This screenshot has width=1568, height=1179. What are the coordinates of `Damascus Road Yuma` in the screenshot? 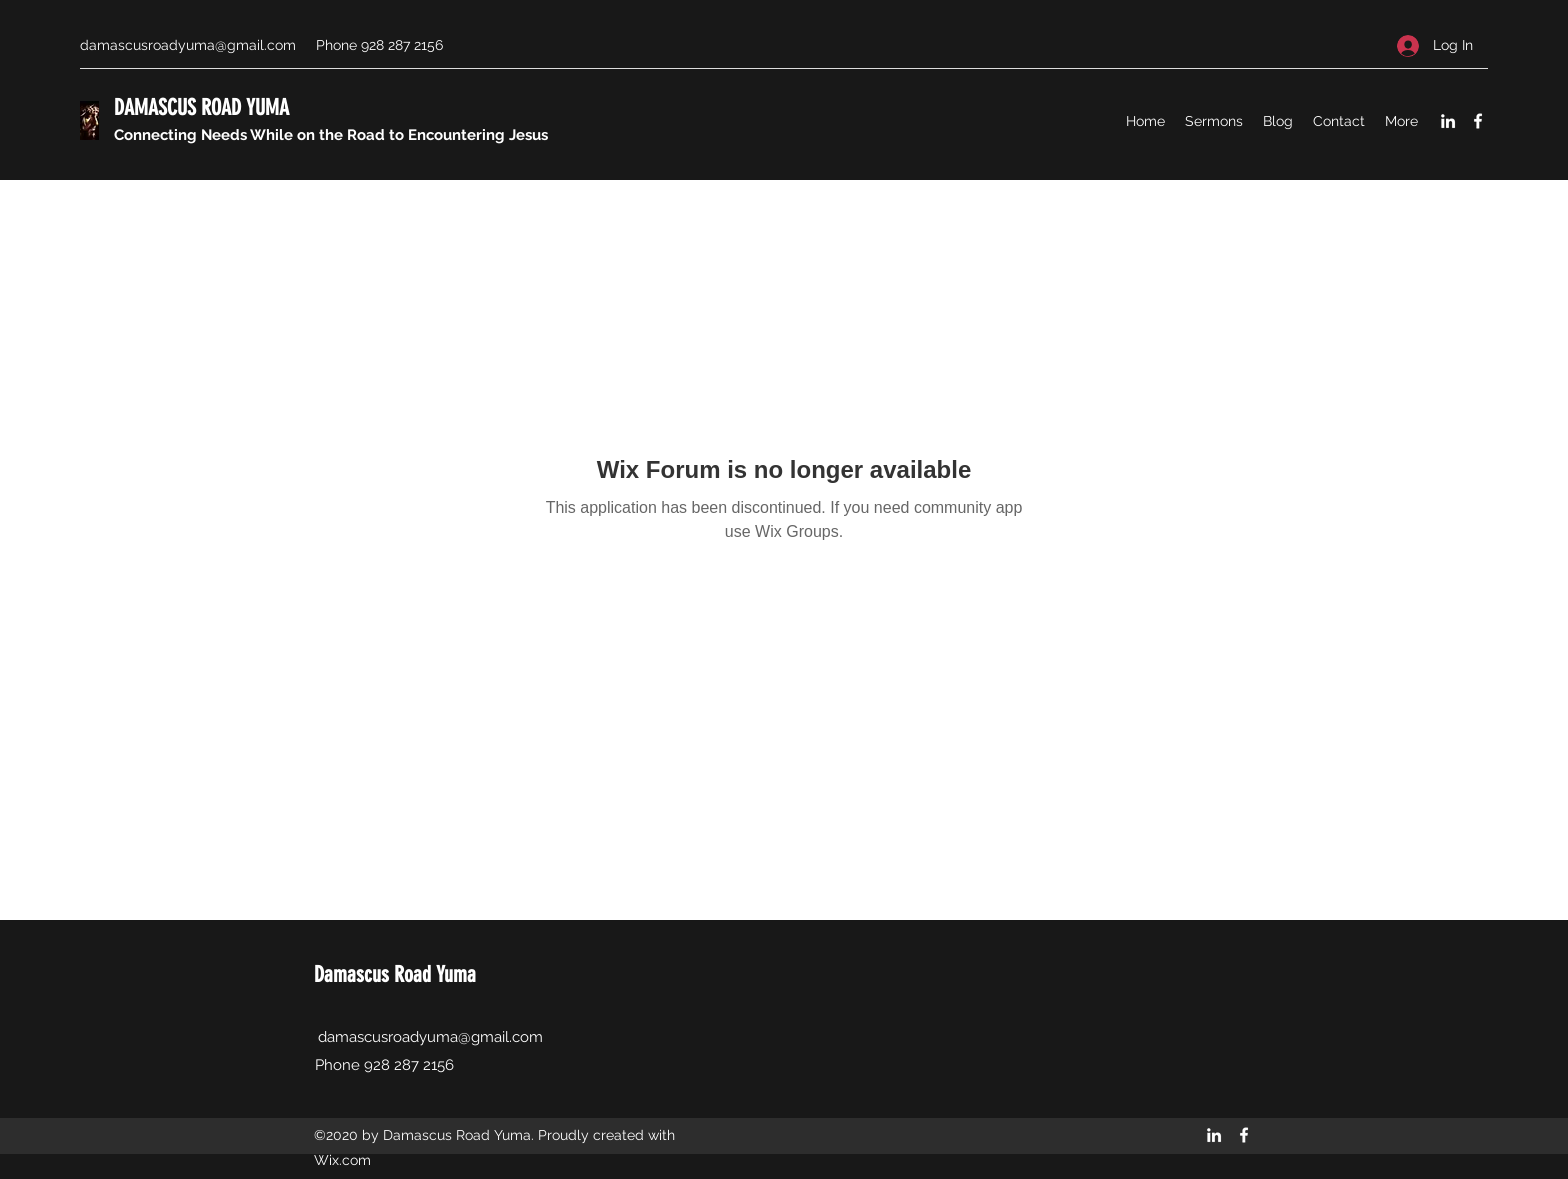 It's located at (395, 974).